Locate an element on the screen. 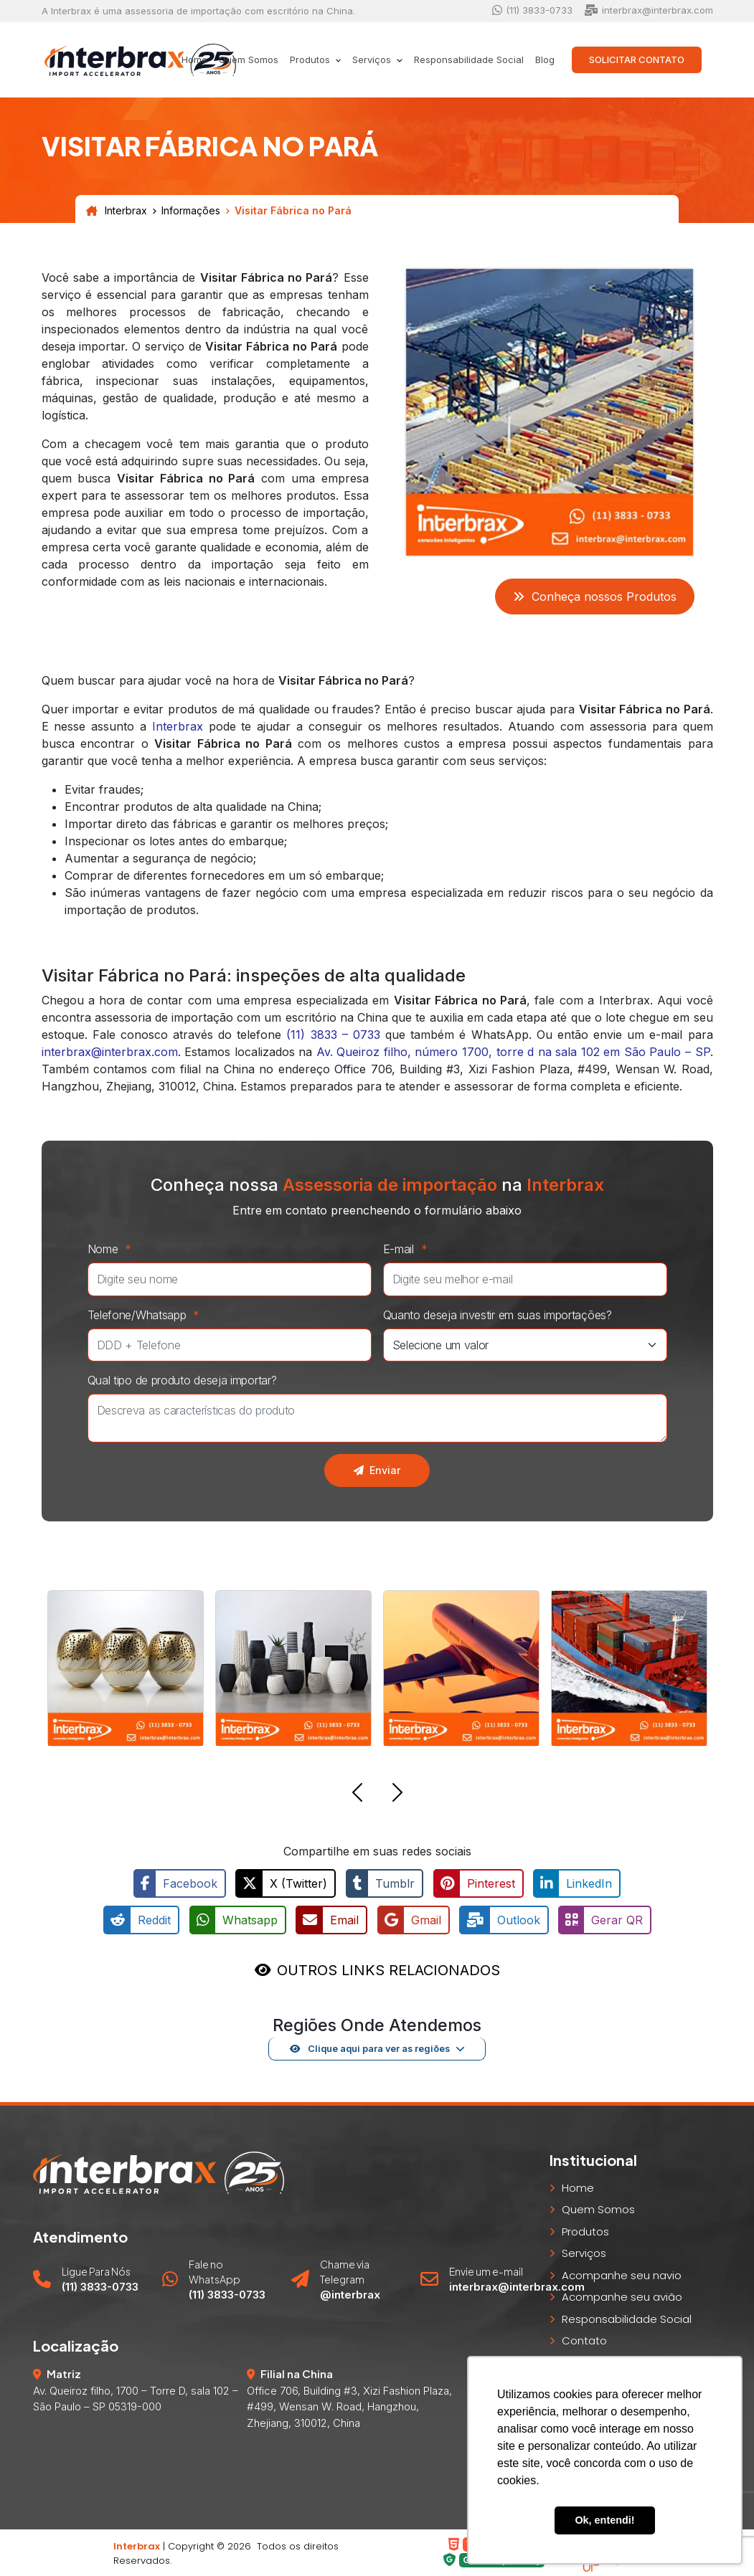  Acompanhe seu avião is located at coordinates (622, 2296).